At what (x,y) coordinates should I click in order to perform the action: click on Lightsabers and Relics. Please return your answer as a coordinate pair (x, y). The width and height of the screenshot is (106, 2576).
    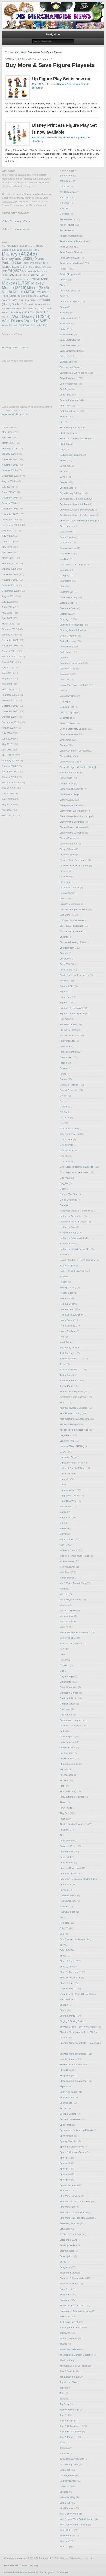
    Looking at the image, I should click on (71, 1462).